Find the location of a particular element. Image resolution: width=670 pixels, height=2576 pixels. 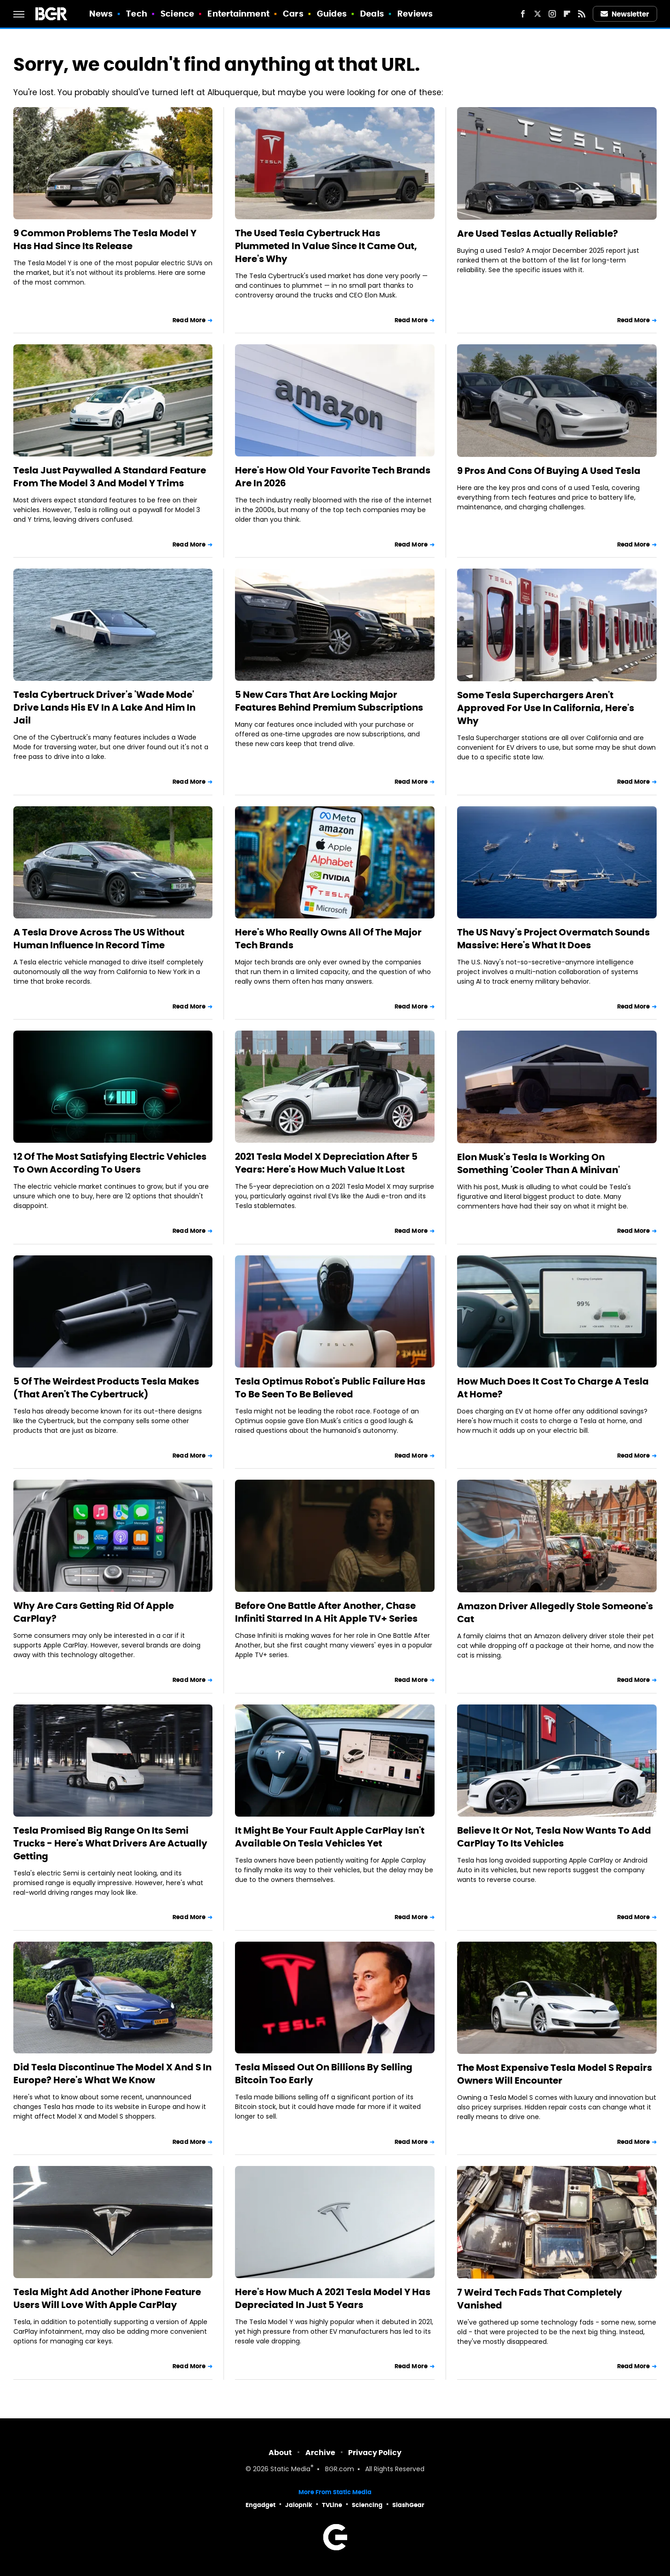

Amazon Driver Allegedly Stole Someone's Cat is located at coordinates (555, 1612).